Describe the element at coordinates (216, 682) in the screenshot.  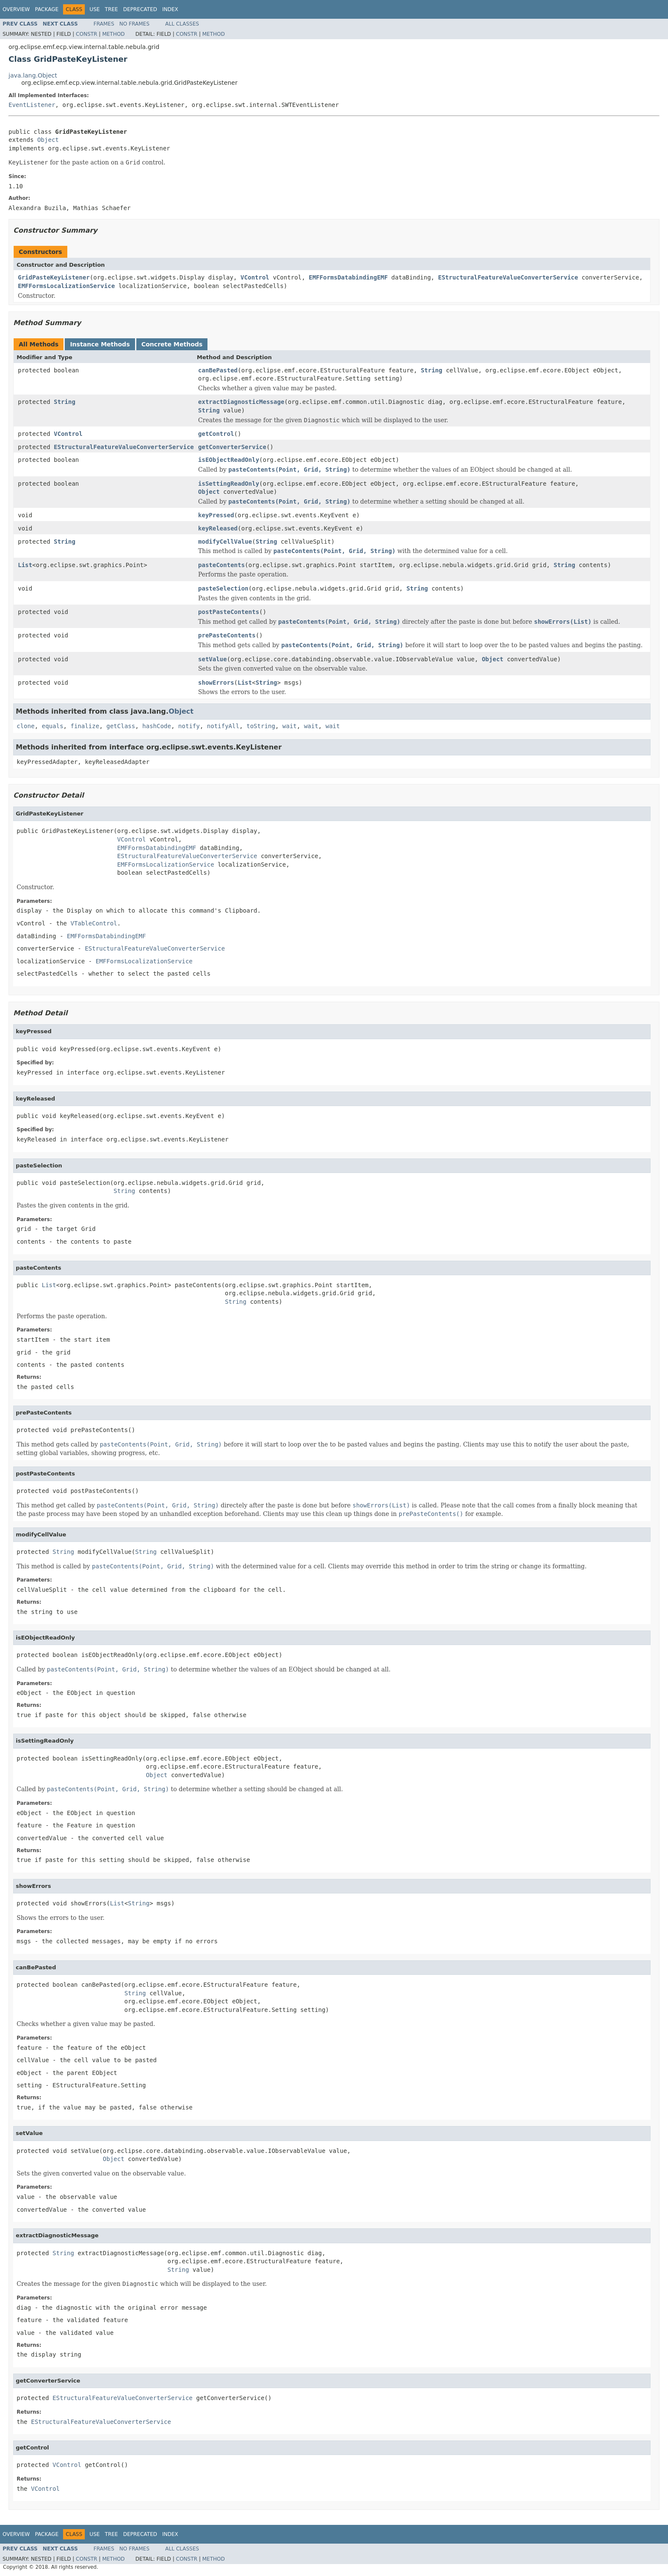
I see `showErrors` at that location.